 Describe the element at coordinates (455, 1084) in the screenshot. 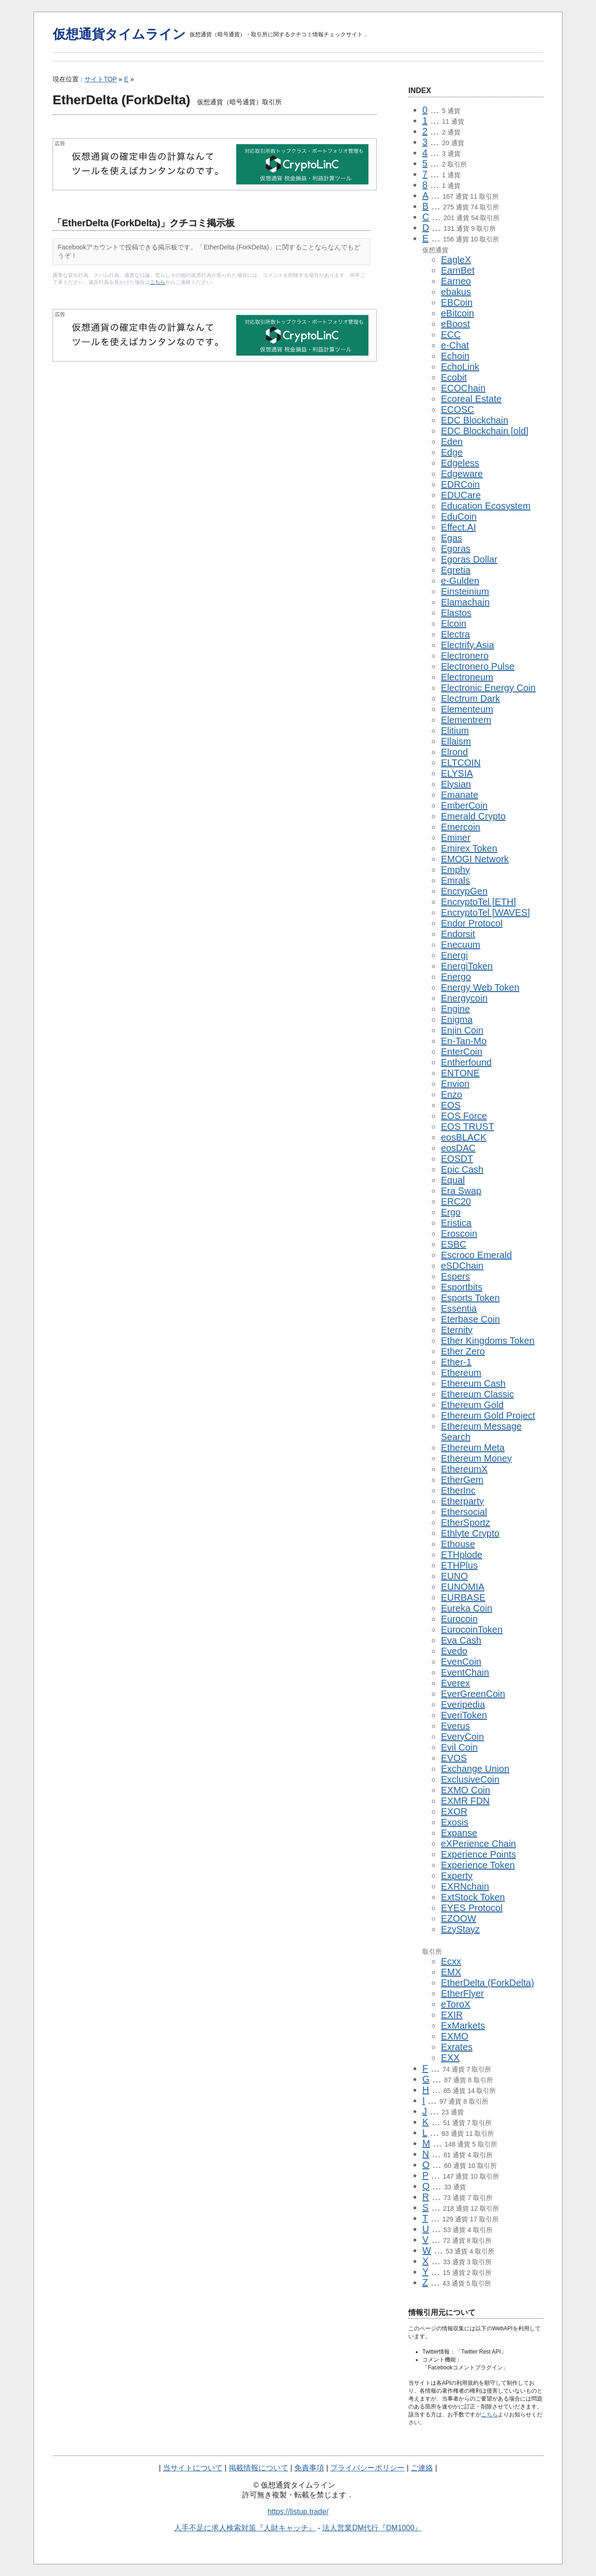

I see `Envion` at that location.